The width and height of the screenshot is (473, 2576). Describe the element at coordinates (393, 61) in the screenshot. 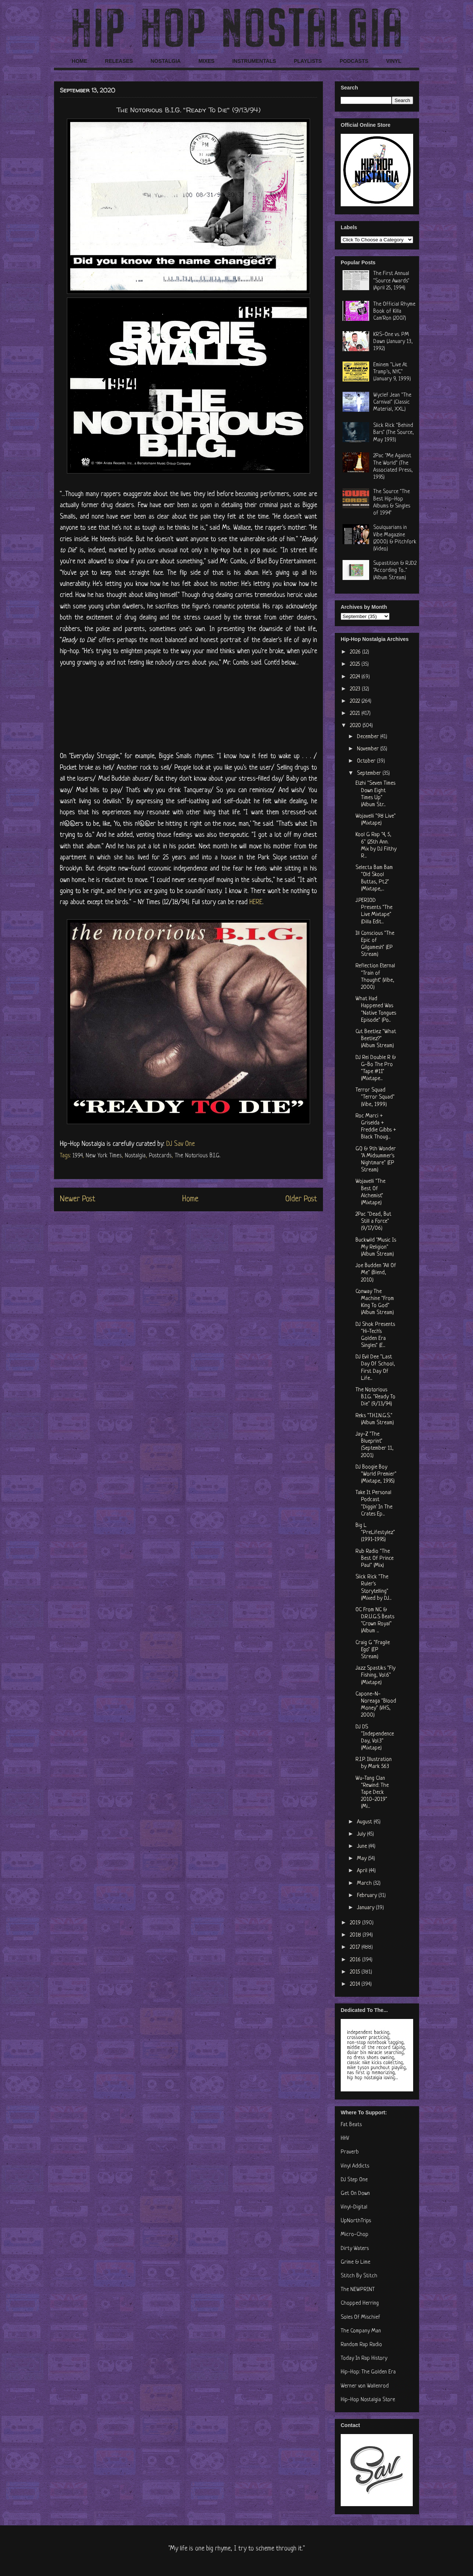

I see `VINYL` at that location.